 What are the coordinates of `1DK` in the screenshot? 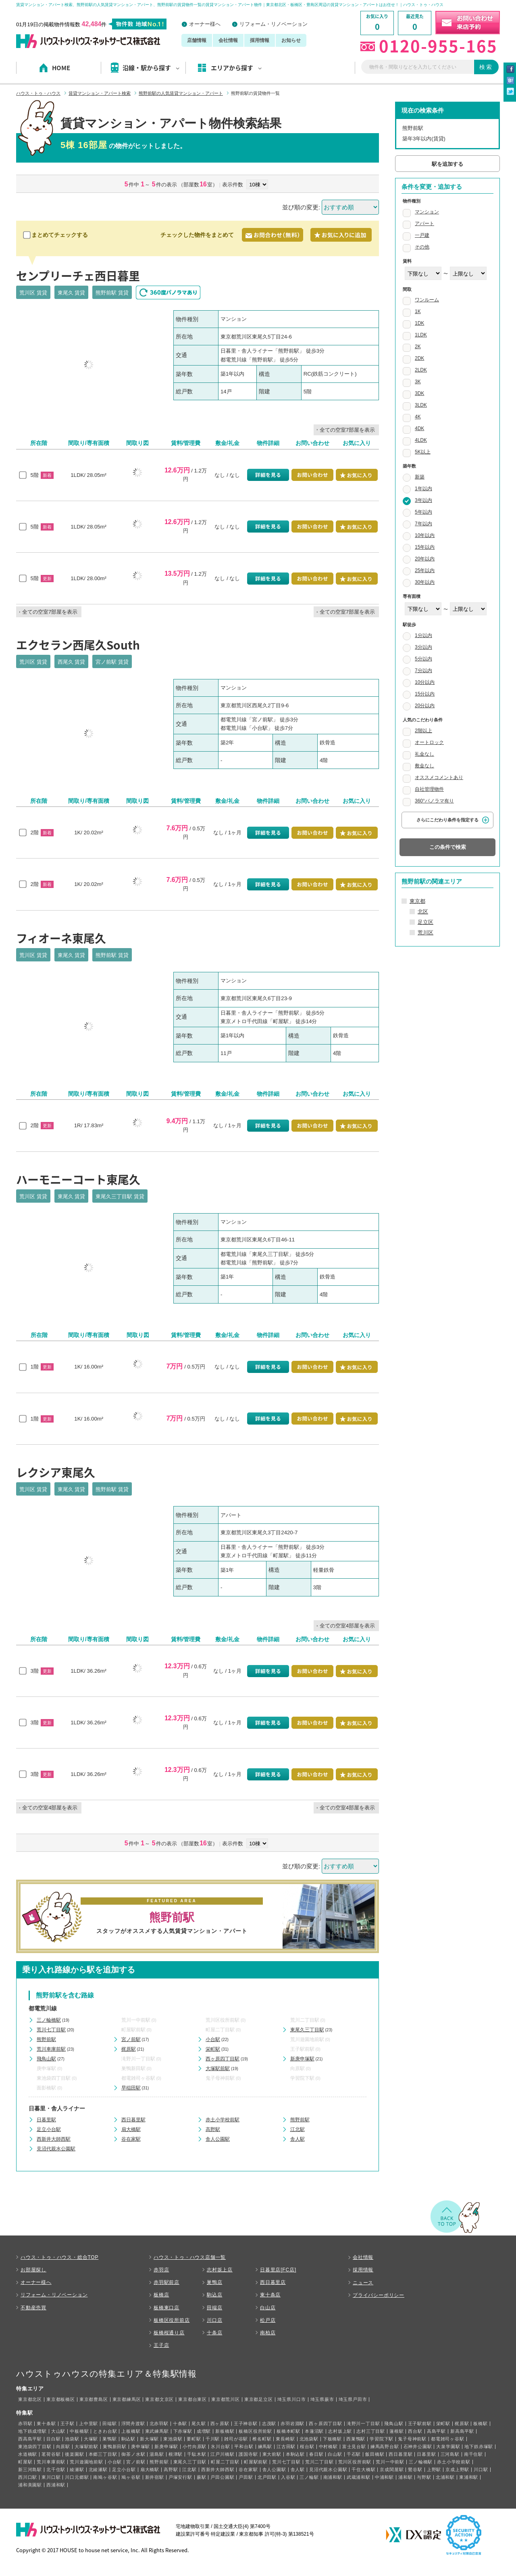 It's located at (419, 323).